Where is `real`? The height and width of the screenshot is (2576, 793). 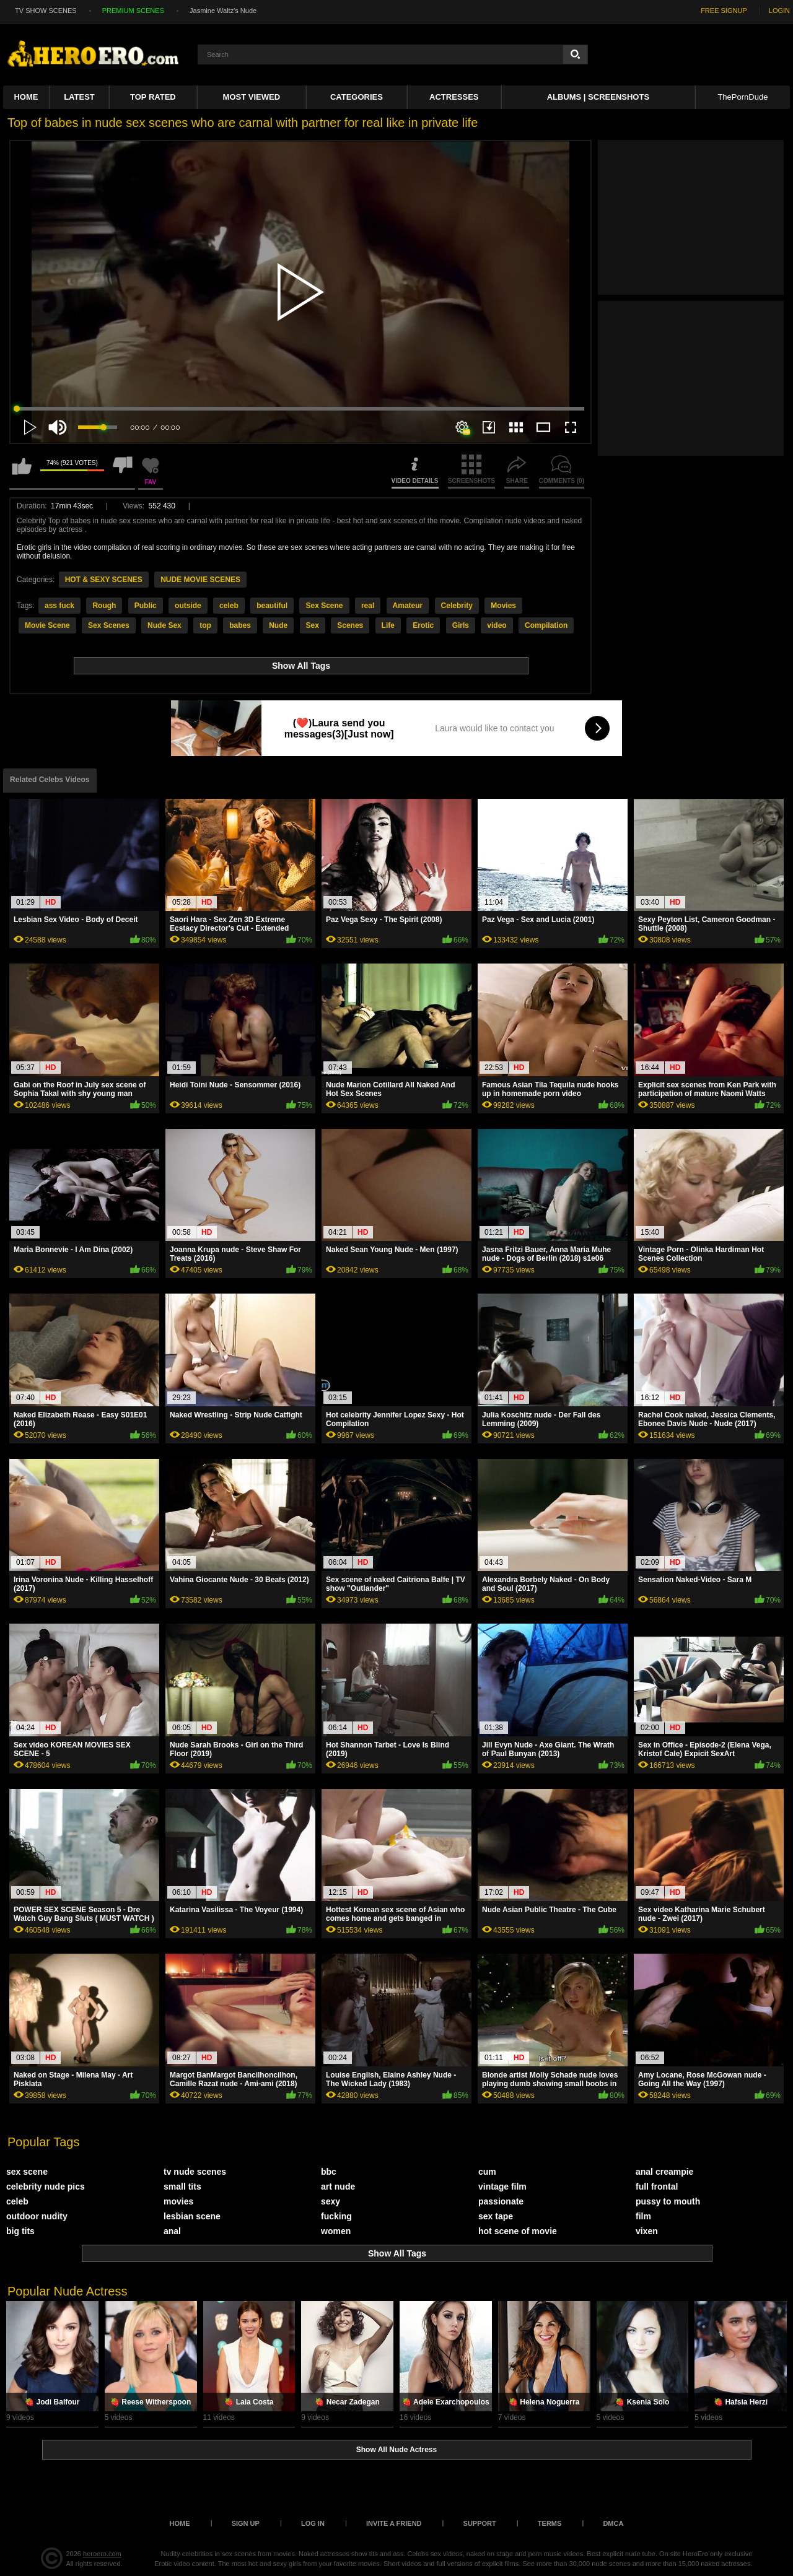
real is located at coordinates (367, 605).